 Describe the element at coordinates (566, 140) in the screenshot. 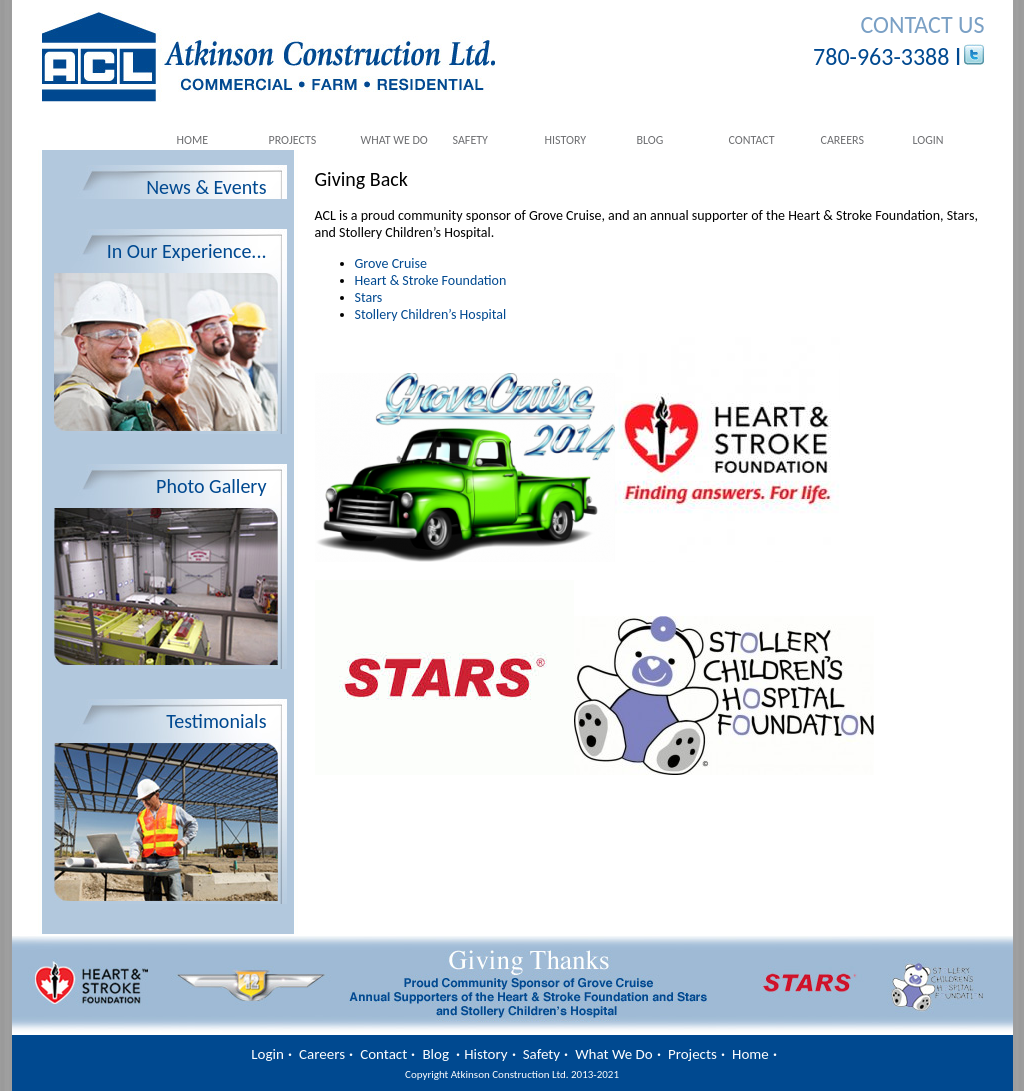

I see `History` at that location.